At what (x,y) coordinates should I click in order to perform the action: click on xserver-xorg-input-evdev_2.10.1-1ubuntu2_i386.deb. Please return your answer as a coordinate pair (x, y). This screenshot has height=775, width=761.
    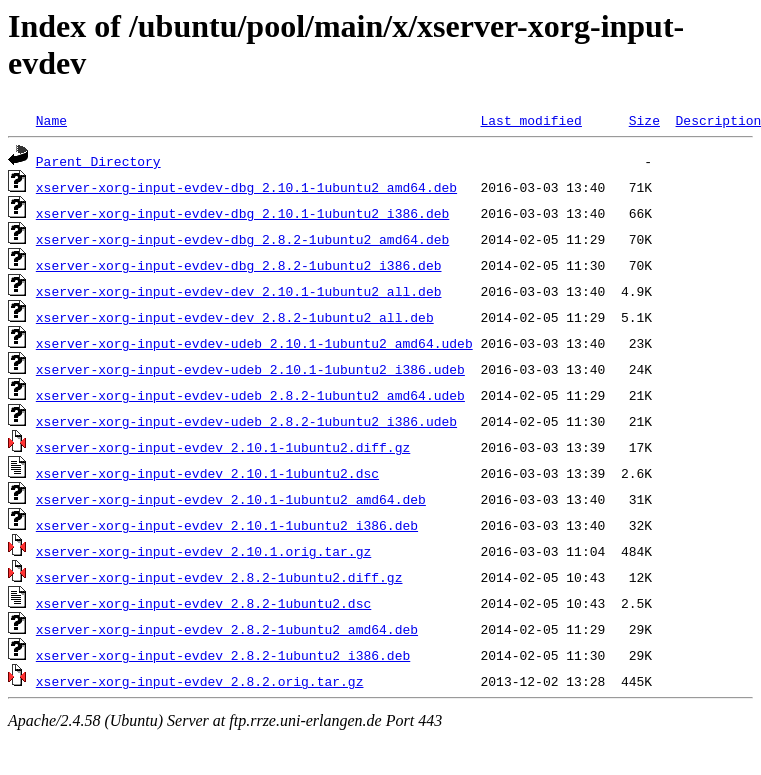
    Looking at the image, I should click on (227, 525).